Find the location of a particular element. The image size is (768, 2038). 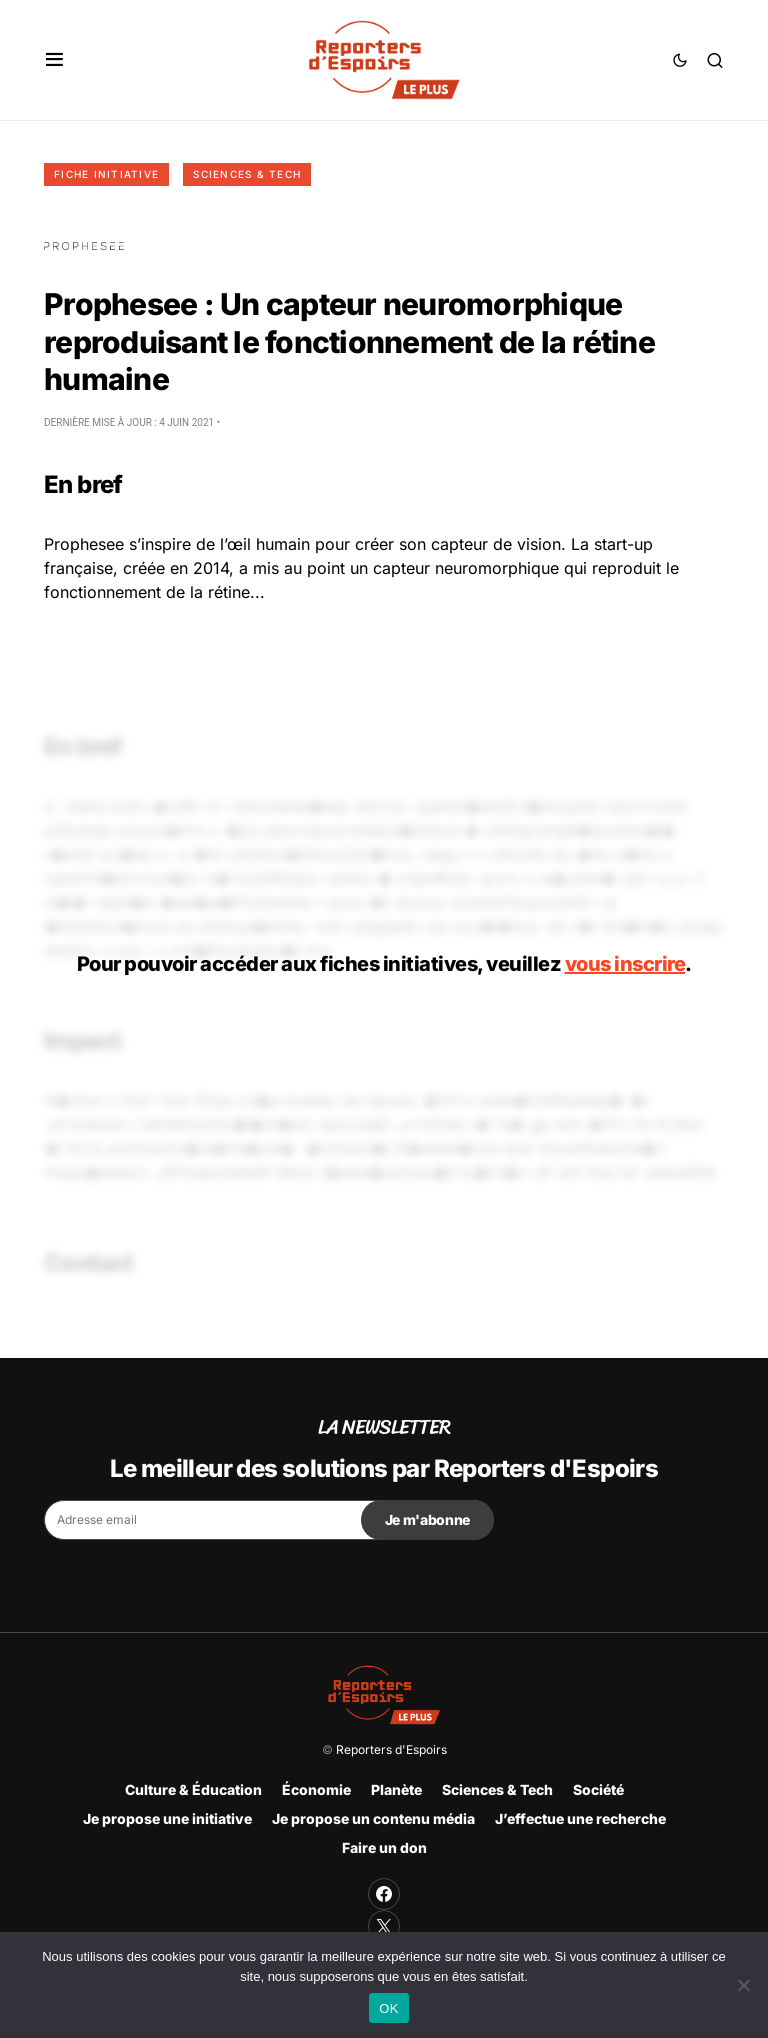

Société is located at coordinates (598, 1789).